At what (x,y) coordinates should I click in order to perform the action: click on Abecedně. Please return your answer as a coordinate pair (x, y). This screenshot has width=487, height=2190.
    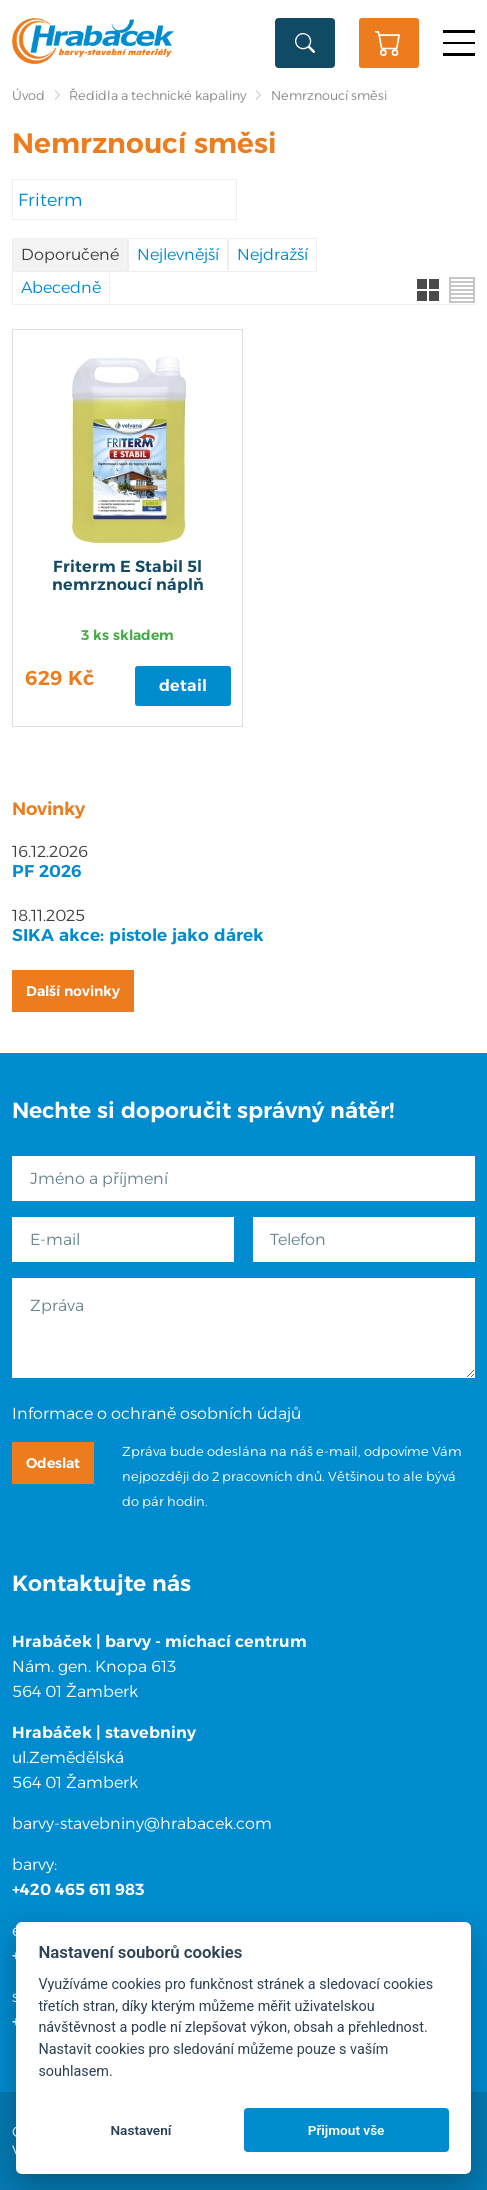
    Looking at the image, I should click on (61, 287).